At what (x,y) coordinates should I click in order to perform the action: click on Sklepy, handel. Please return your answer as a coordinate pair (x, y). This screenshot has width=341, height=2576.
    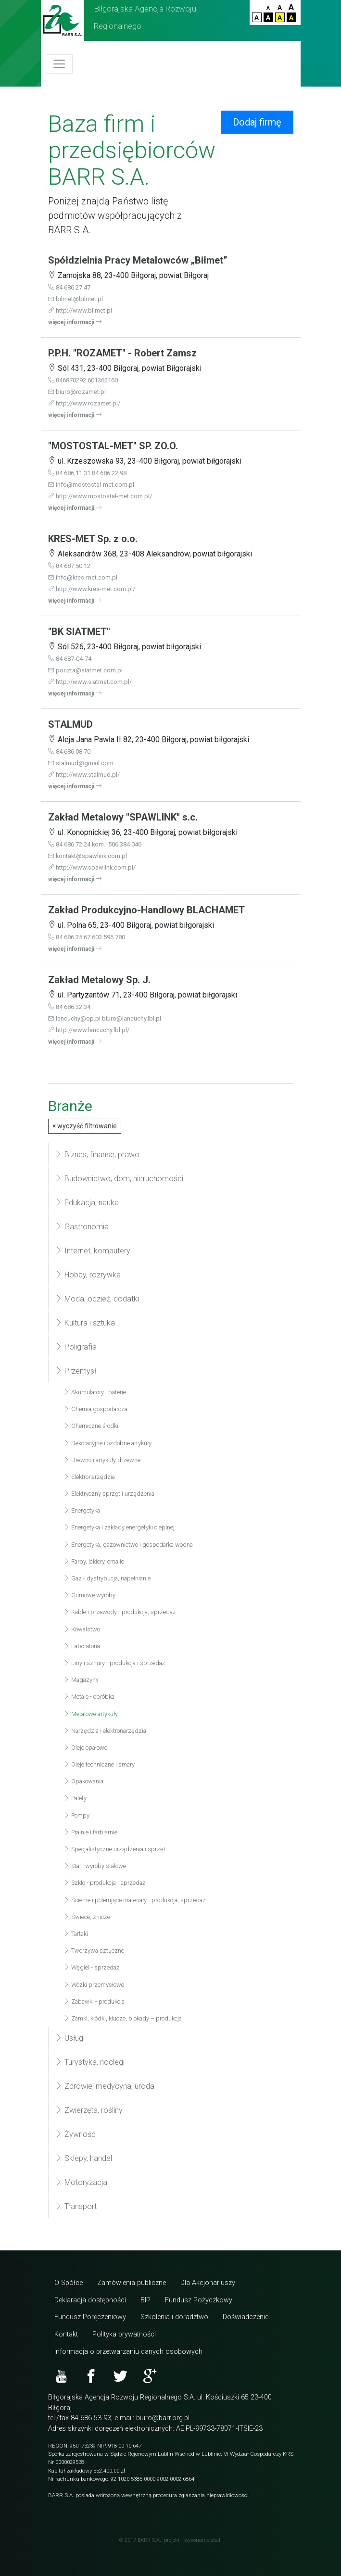
    Looking at the image, I should click on (83, 2158).